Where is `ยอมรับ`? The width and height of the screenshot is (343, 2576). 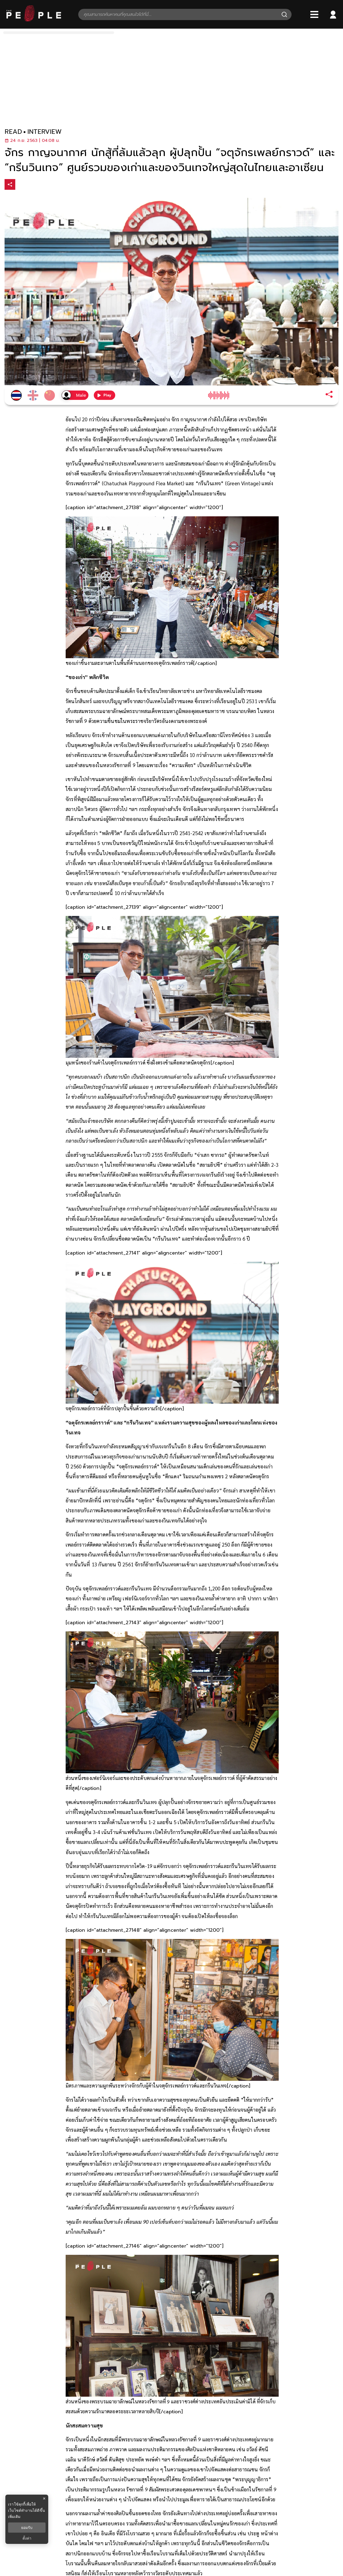
ยอมรับ is located at coordinates (26, 2527).